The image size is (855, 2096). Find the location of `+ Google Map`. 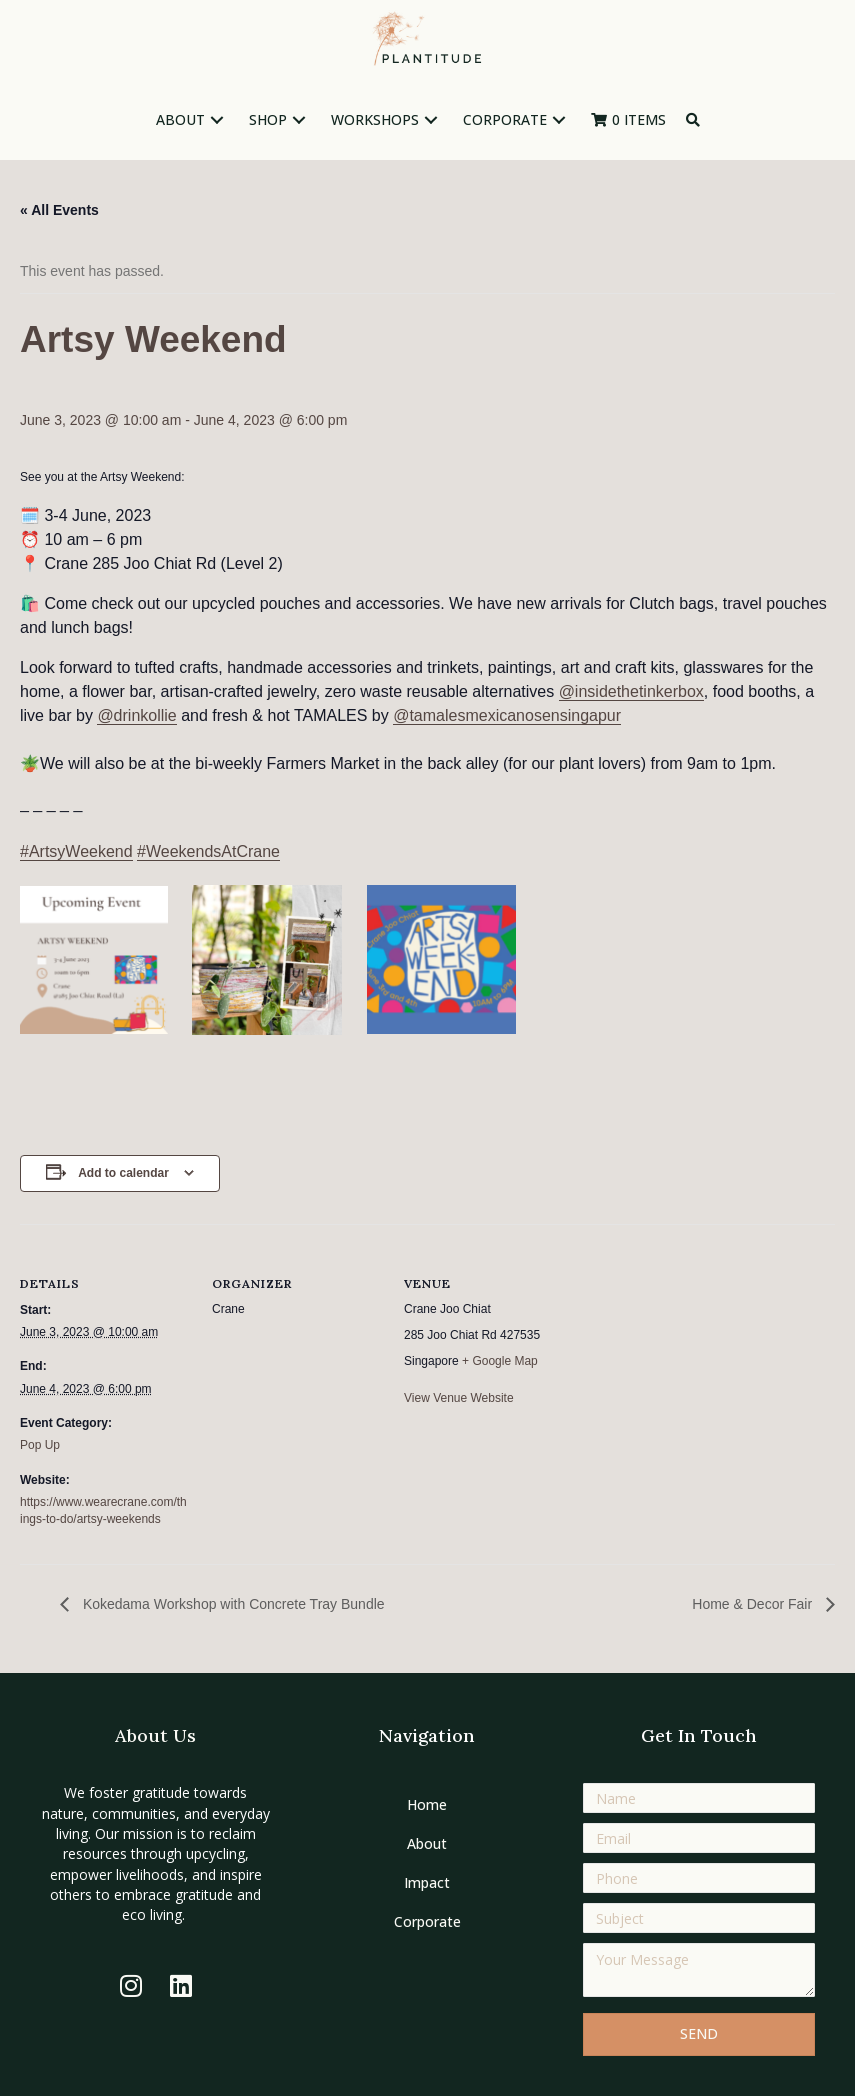

+ Google Map is located at coordinates (500, 1361).